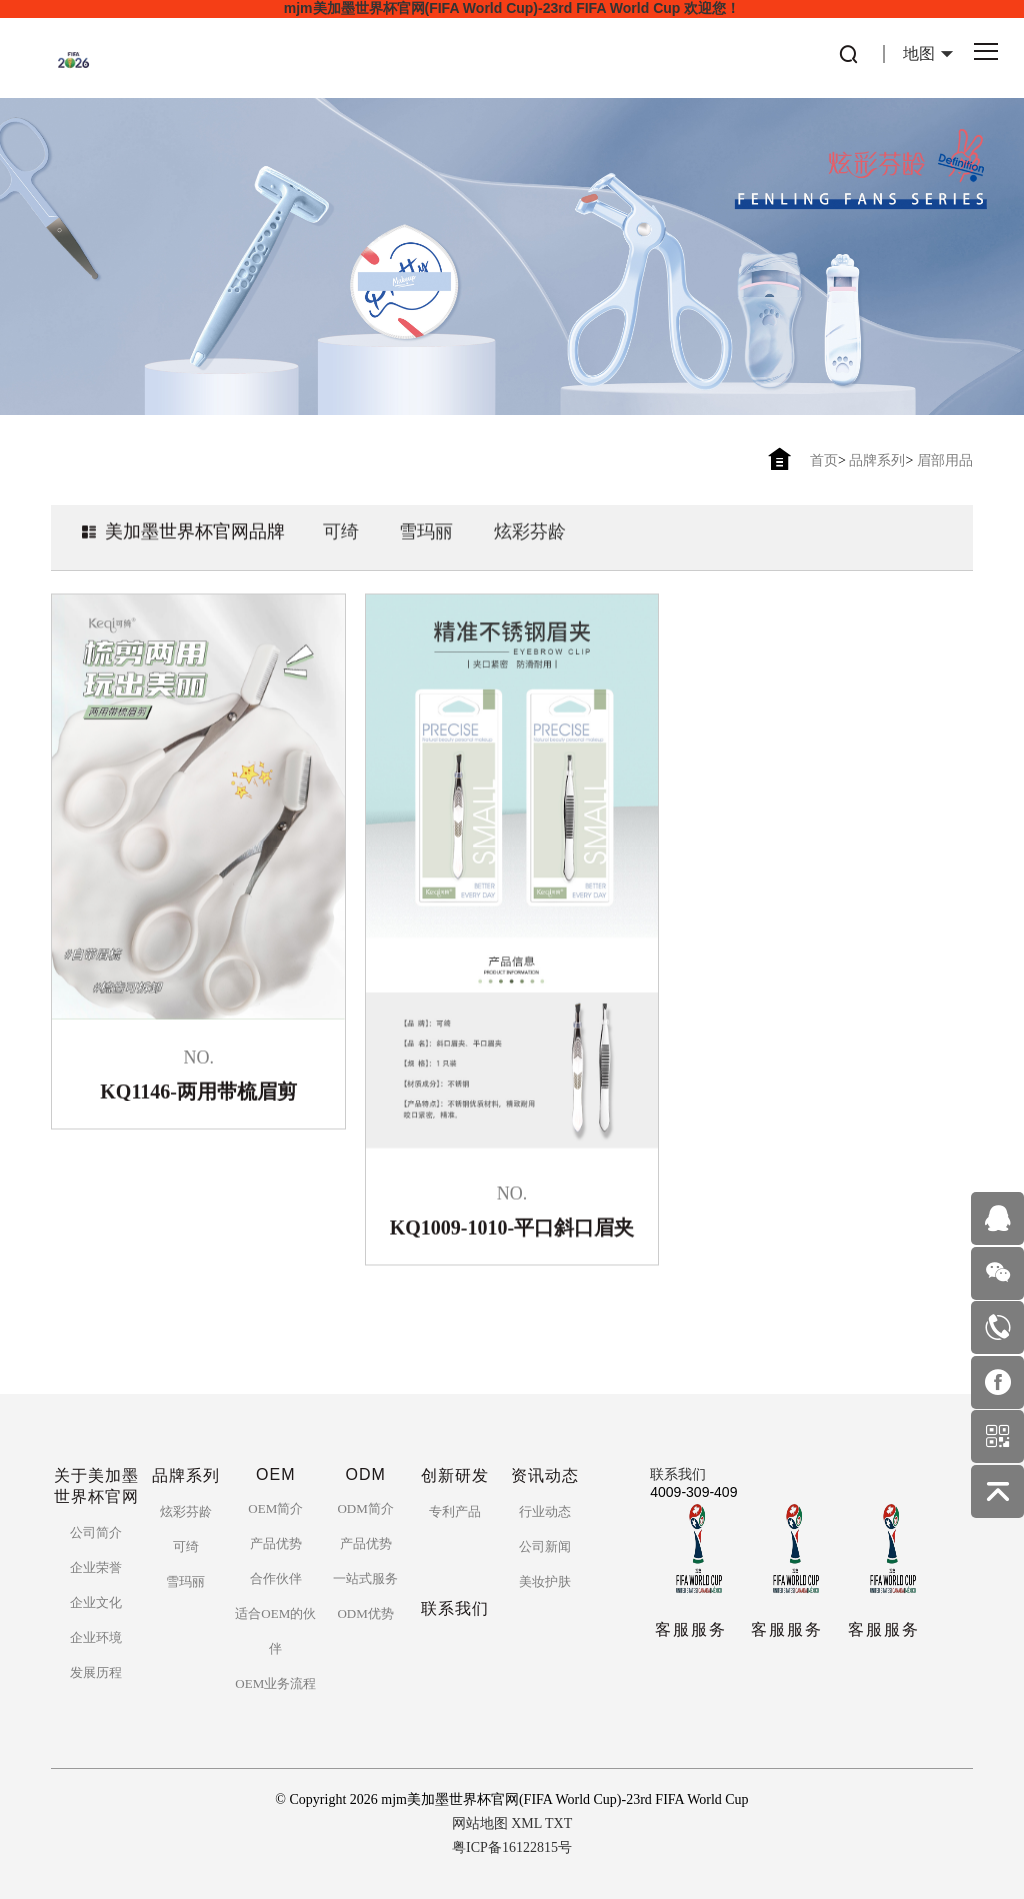 This screenshot has height=1899, width=1024. What do you see at coordinates (365, 1578) in the screenshot?
I see `一站式服务` at bounding box center [365, 1578].